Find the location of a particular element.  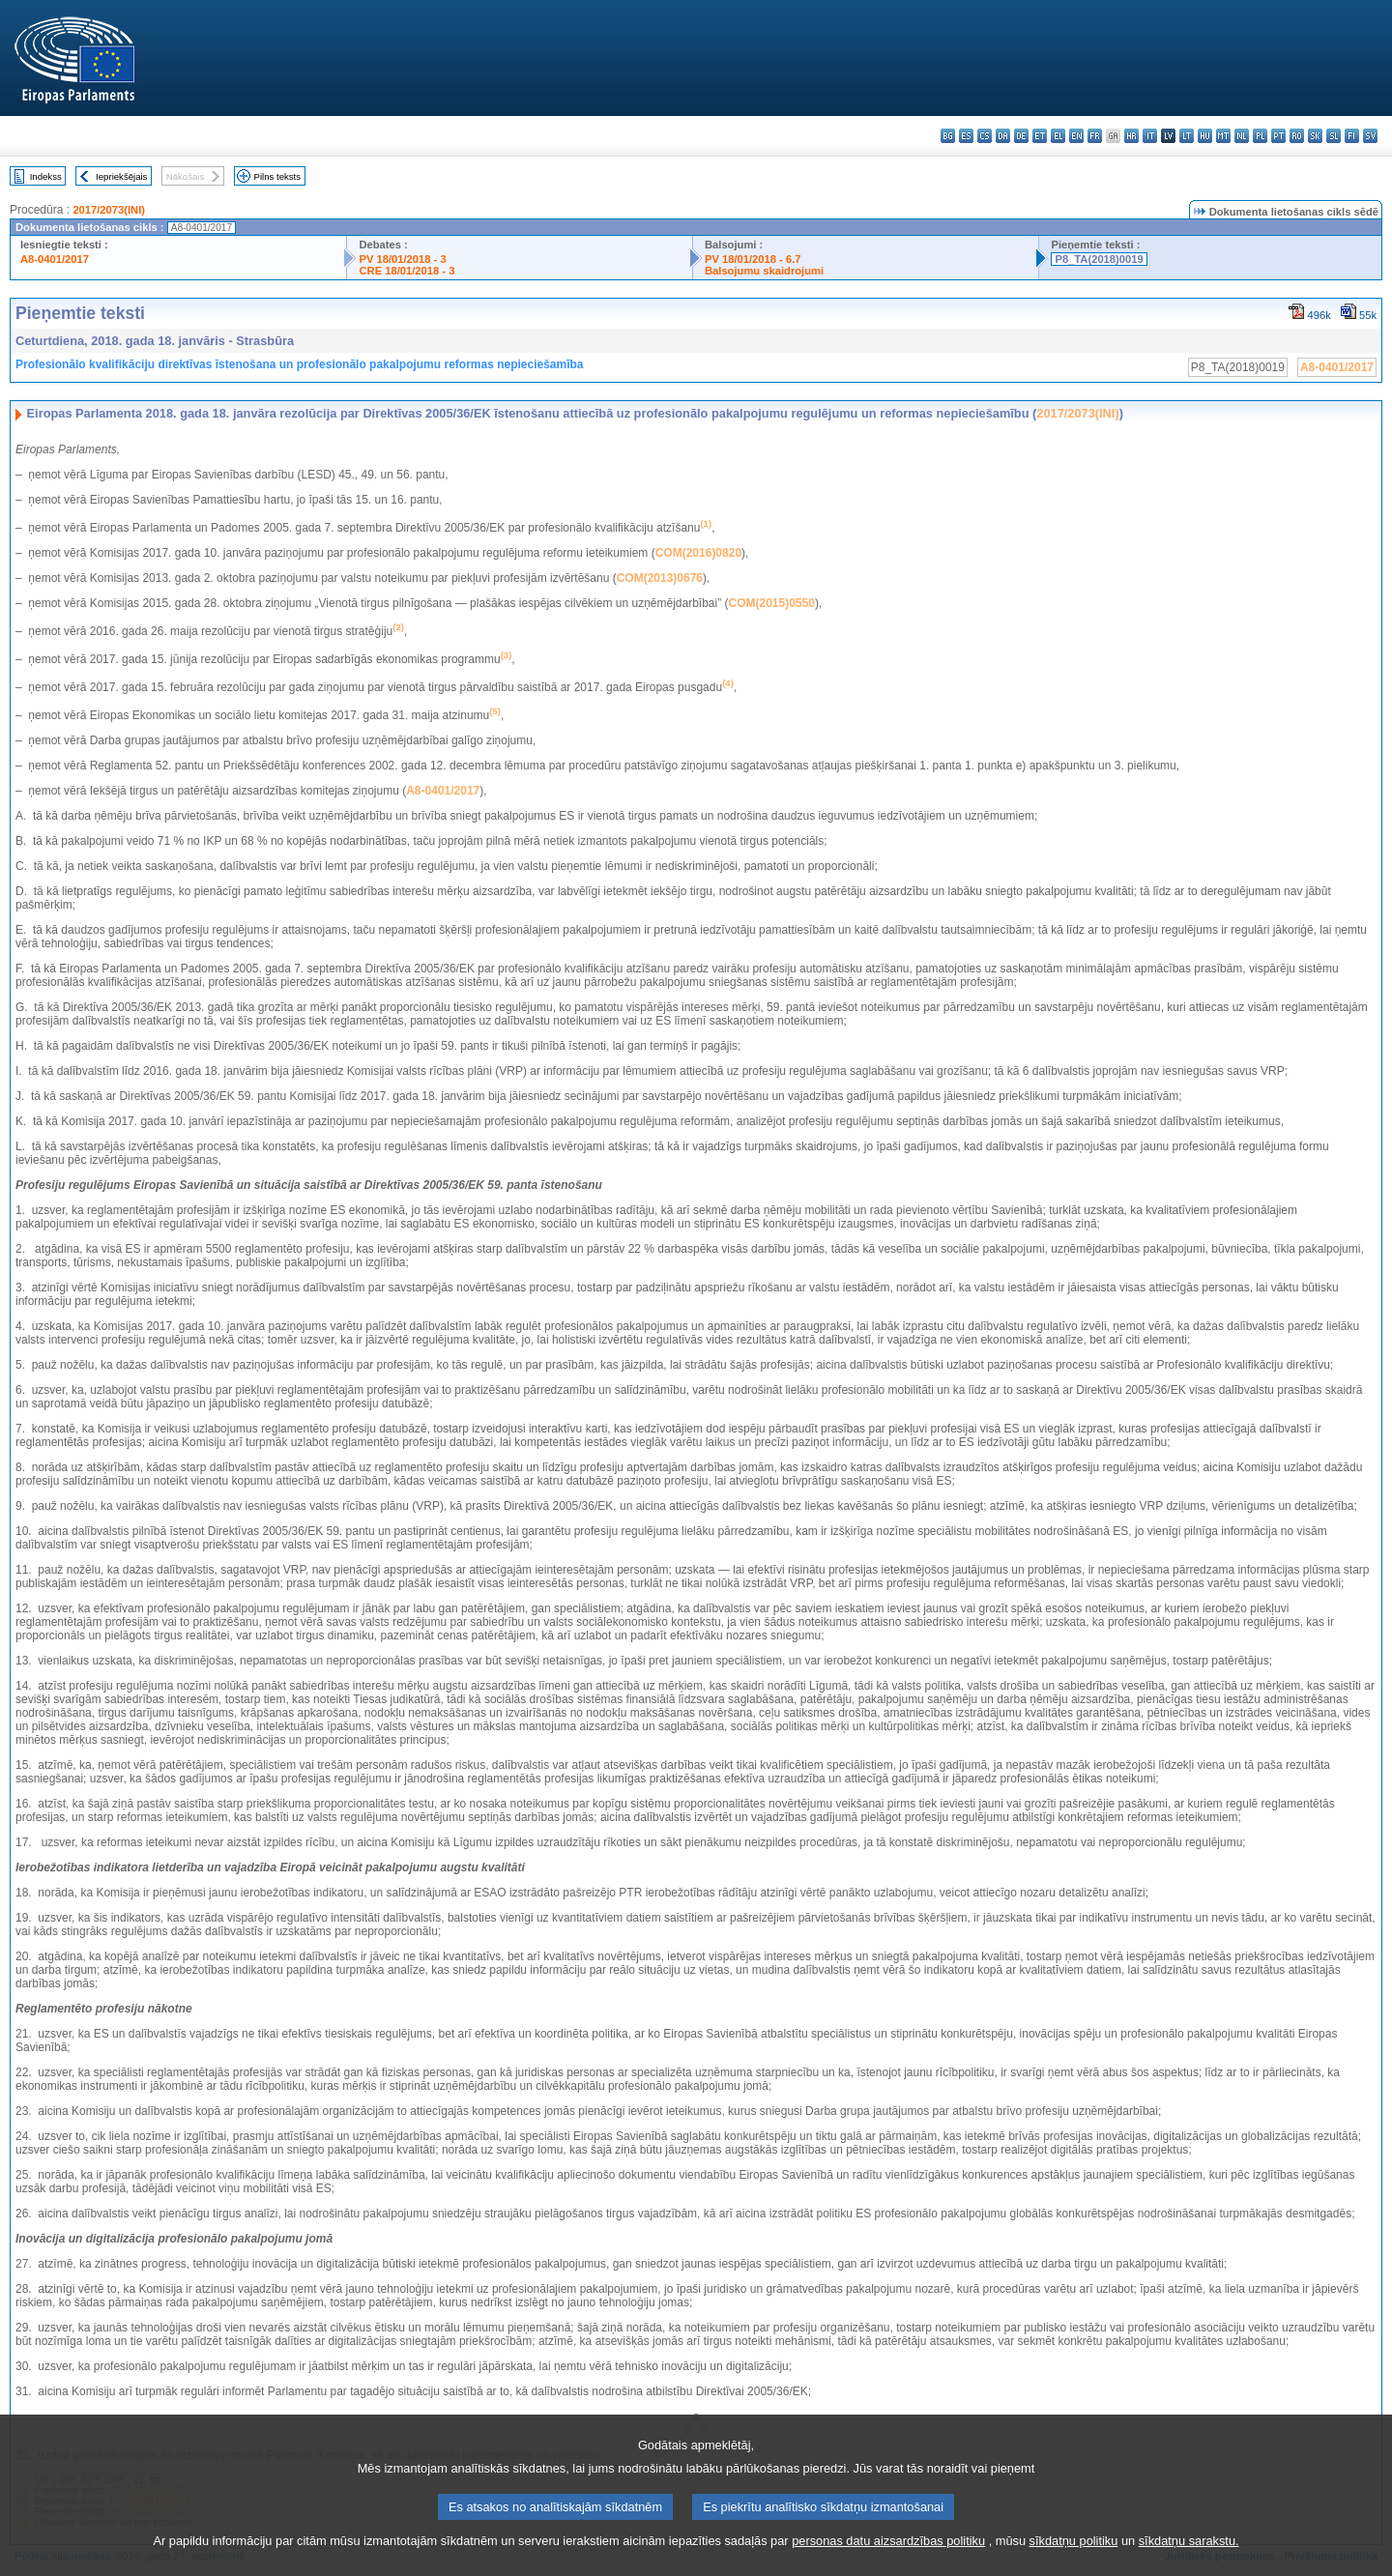

sk - slovenčina is located at coordinates (1315, 136).